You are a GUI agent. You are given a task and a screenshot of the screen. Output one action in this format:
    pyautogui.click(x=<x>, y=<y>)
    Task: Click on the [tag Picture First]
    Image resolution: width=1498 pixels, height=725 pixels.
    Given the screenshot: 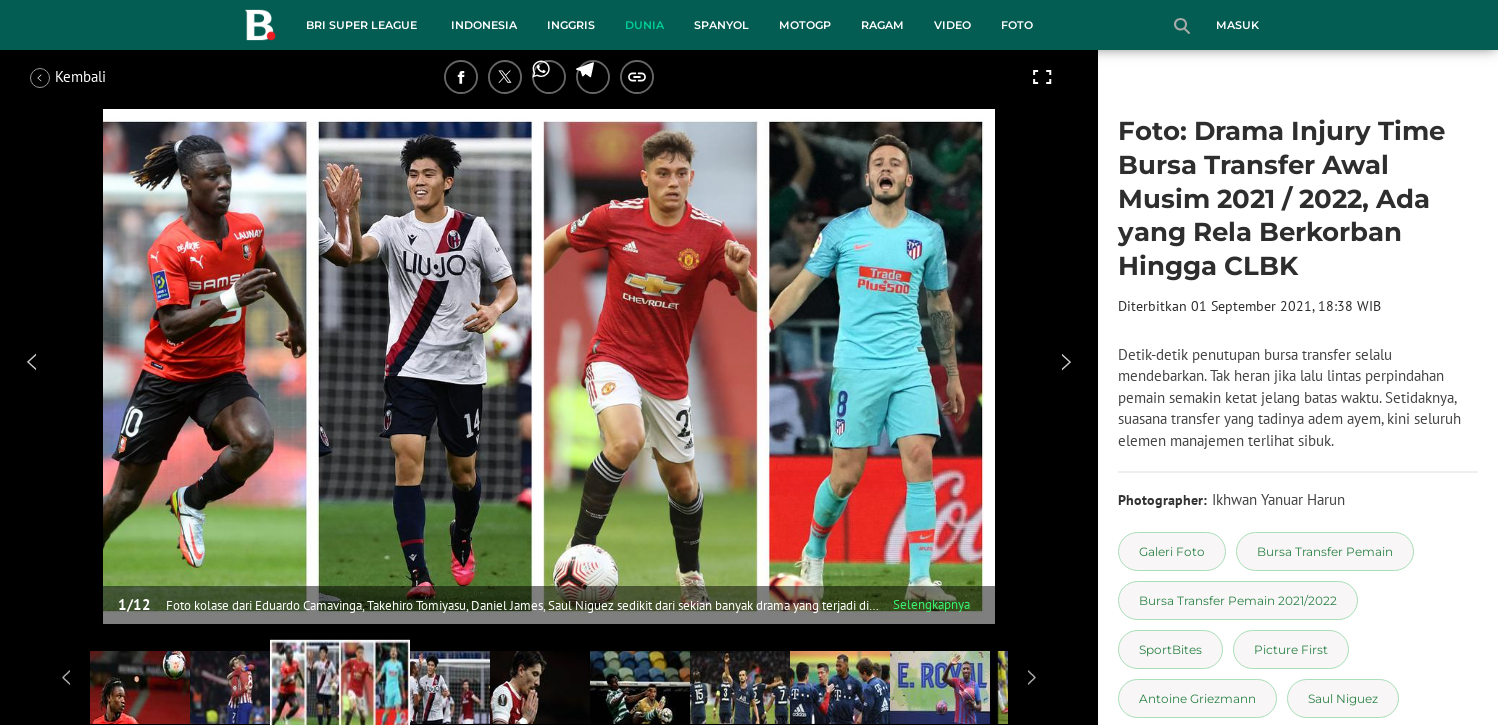 What is the action you would take?
    pyautogui.click(x=1291, y=649)
    